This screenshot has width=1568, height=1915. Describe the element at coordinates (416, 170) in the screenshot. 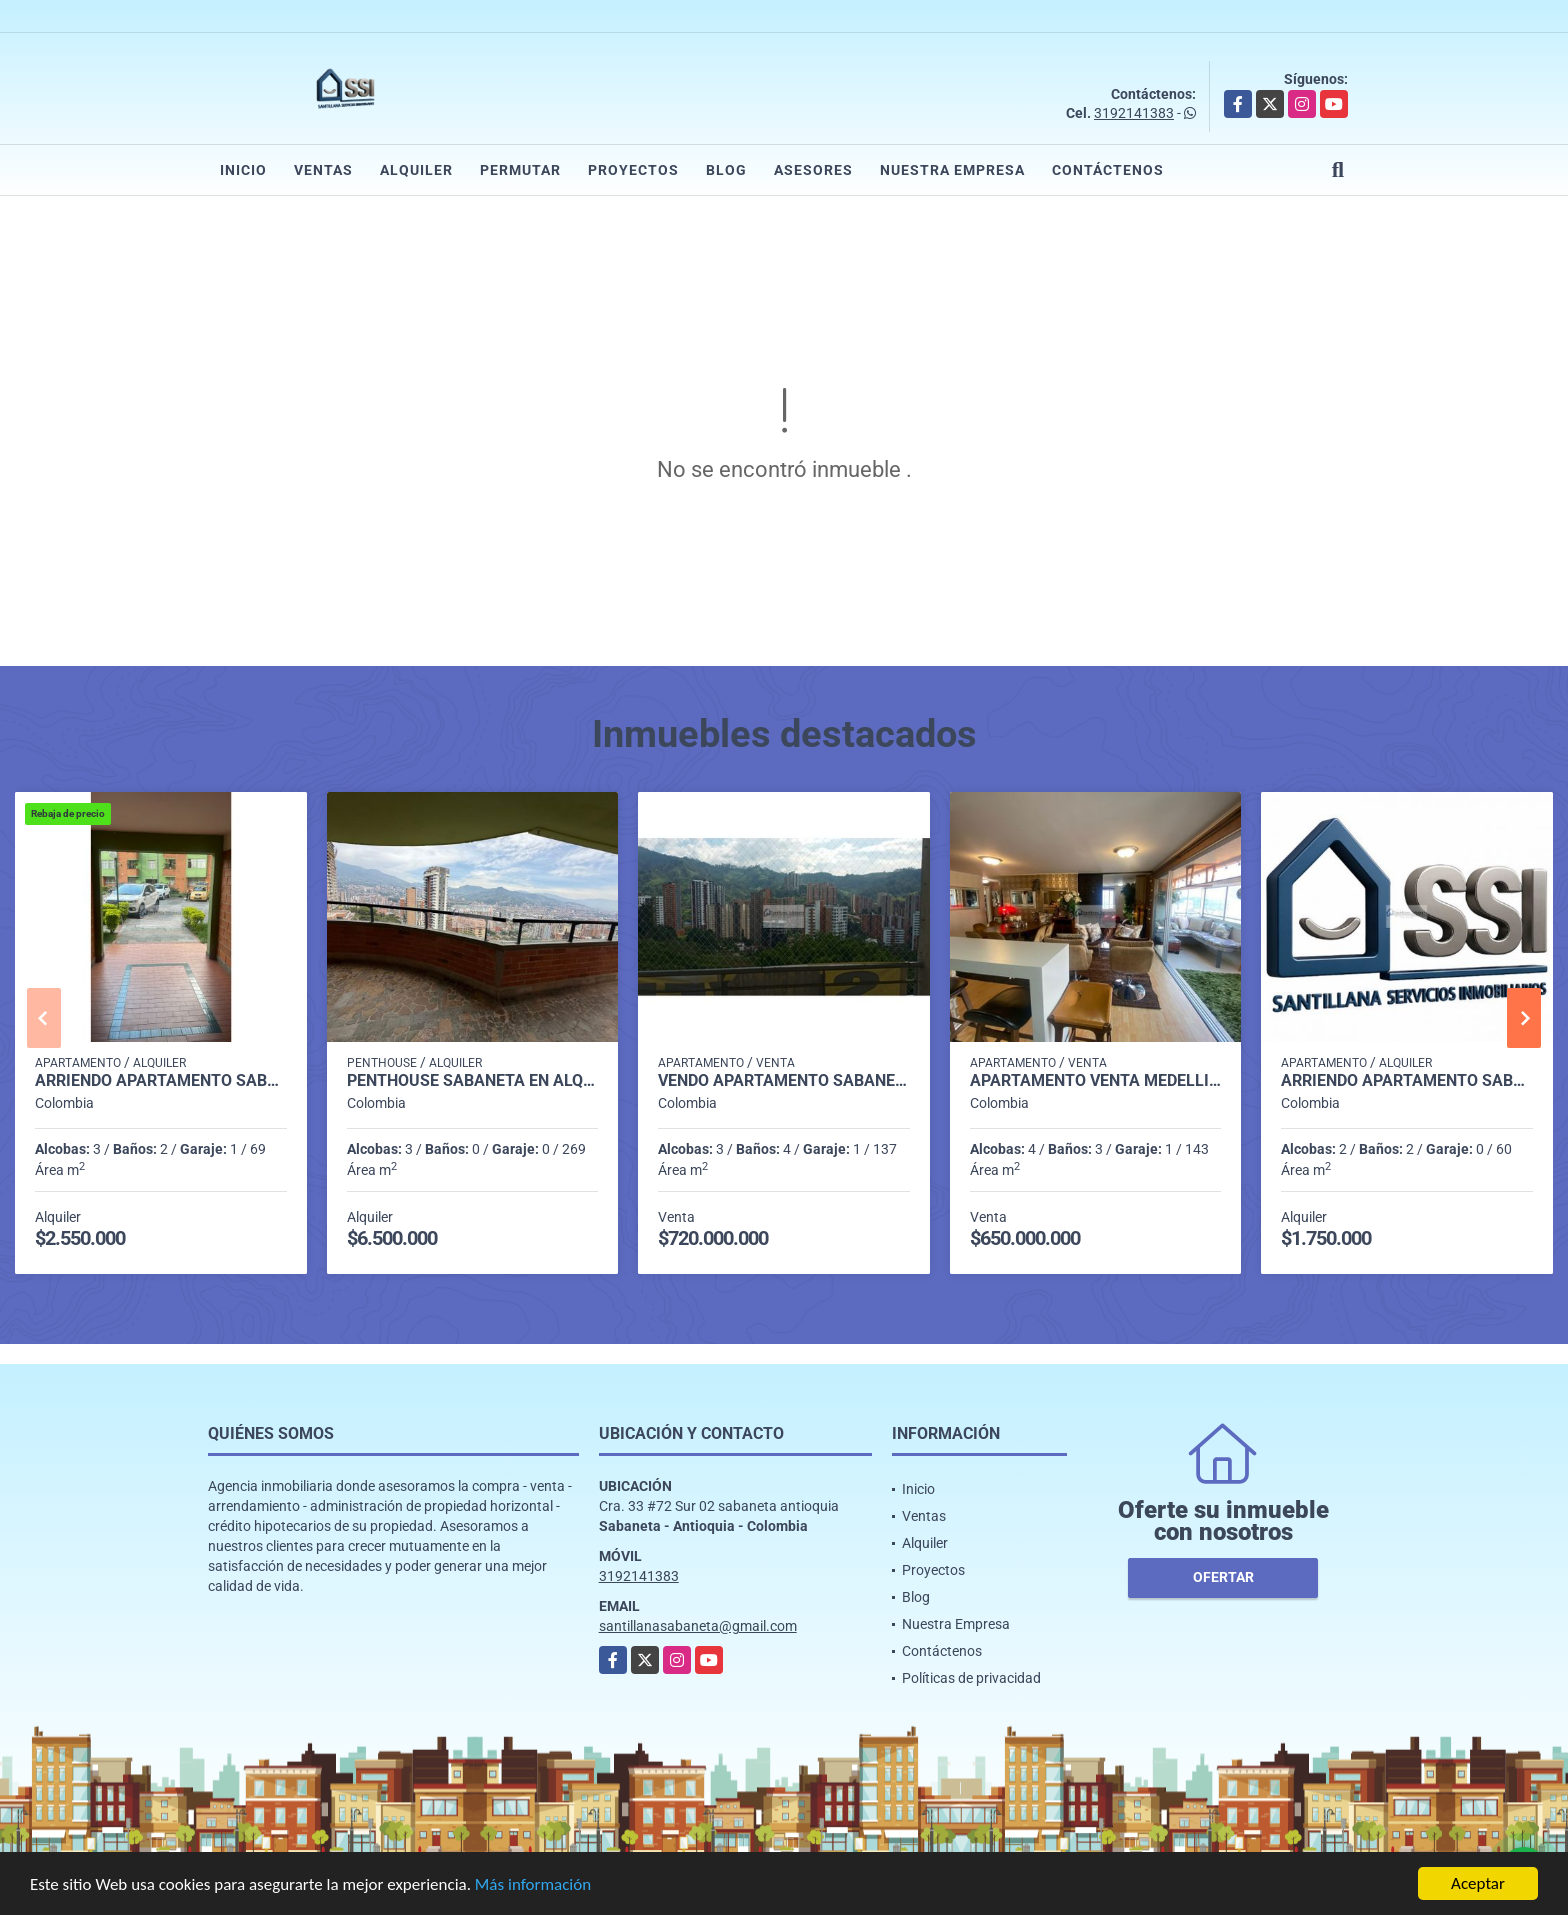

I see `Alquiler` at that location.